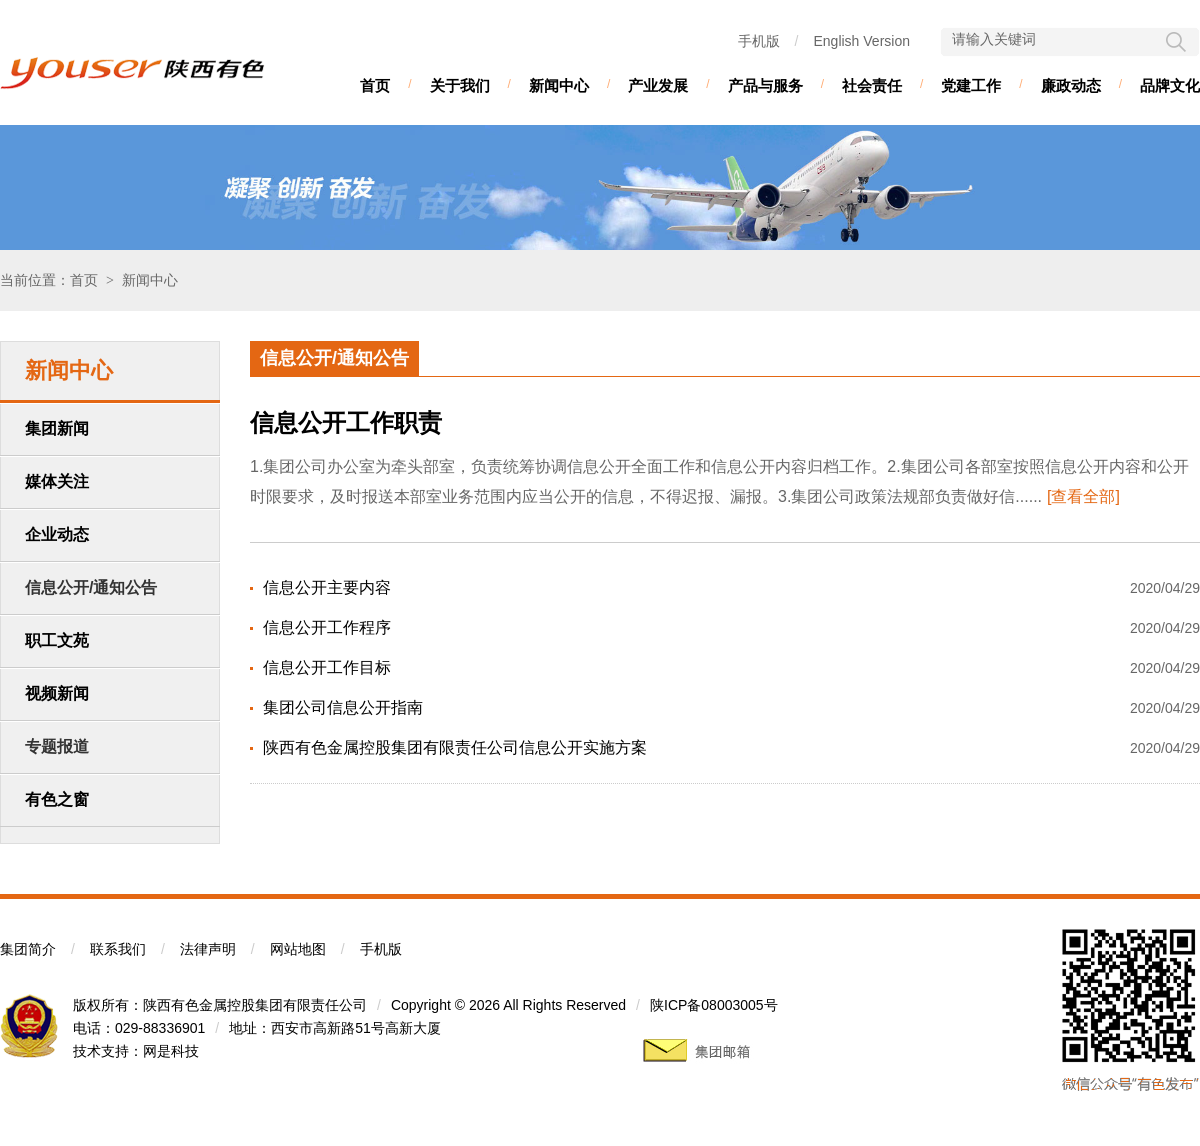 The width and height of the screenshot is (1200, 1146). What do you see at coordinates (343, 707) in the screenshot?
I see `集团公司信息公开指南` at bounding box center [343, 707].